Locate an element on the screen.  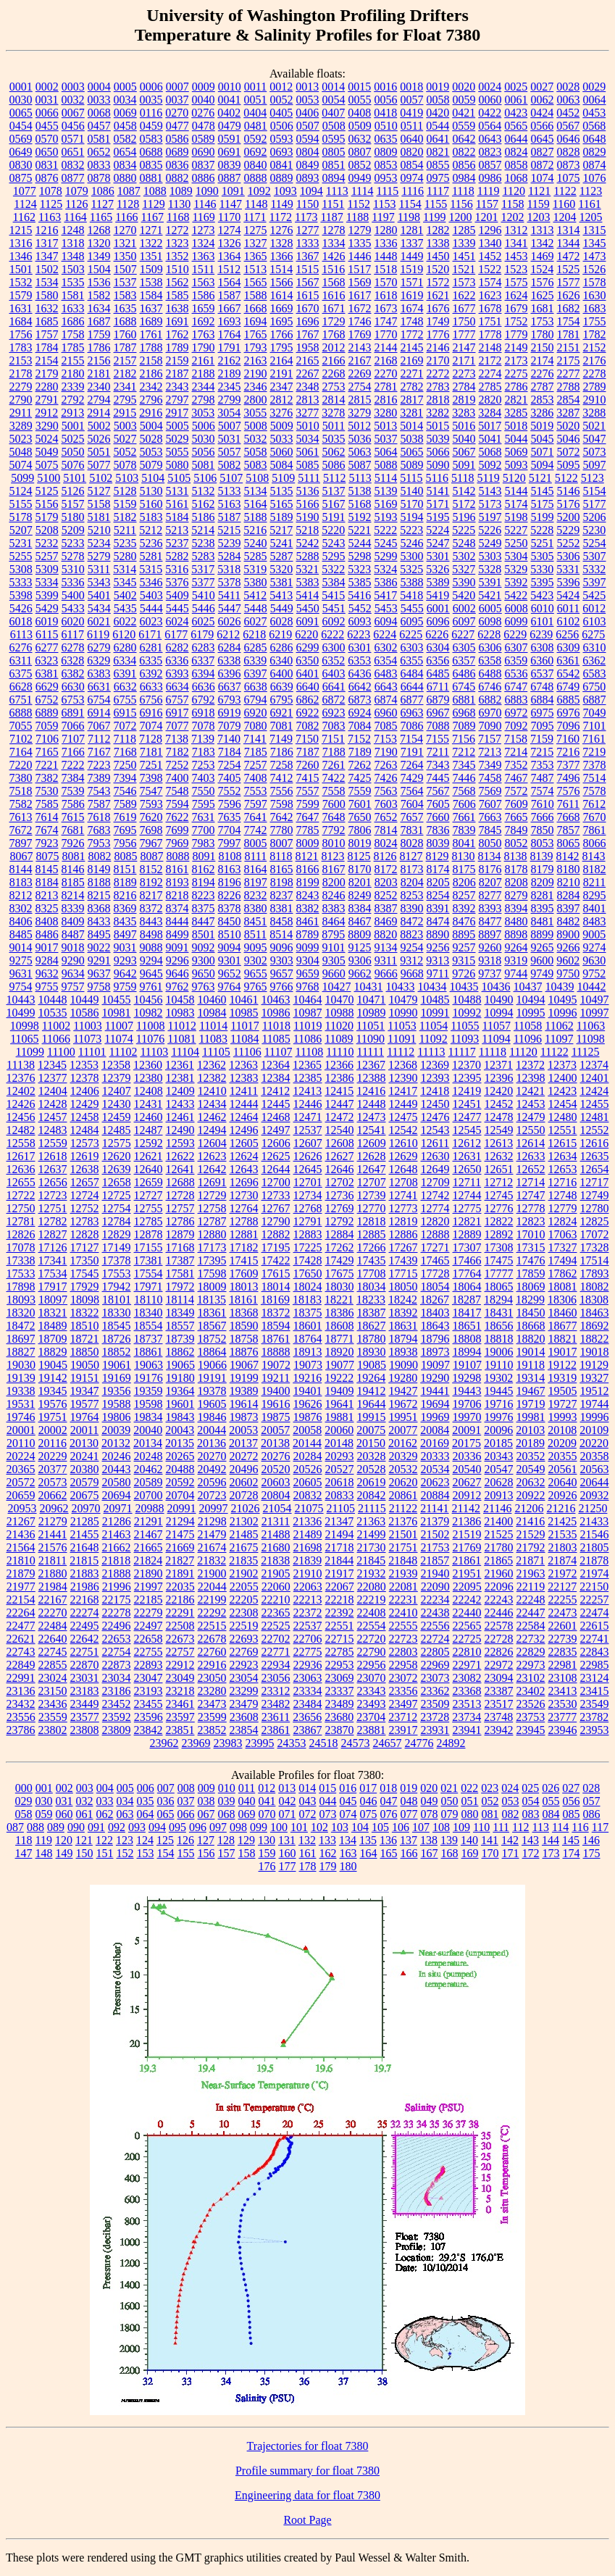
1791 is located at coordinates (229, 347).